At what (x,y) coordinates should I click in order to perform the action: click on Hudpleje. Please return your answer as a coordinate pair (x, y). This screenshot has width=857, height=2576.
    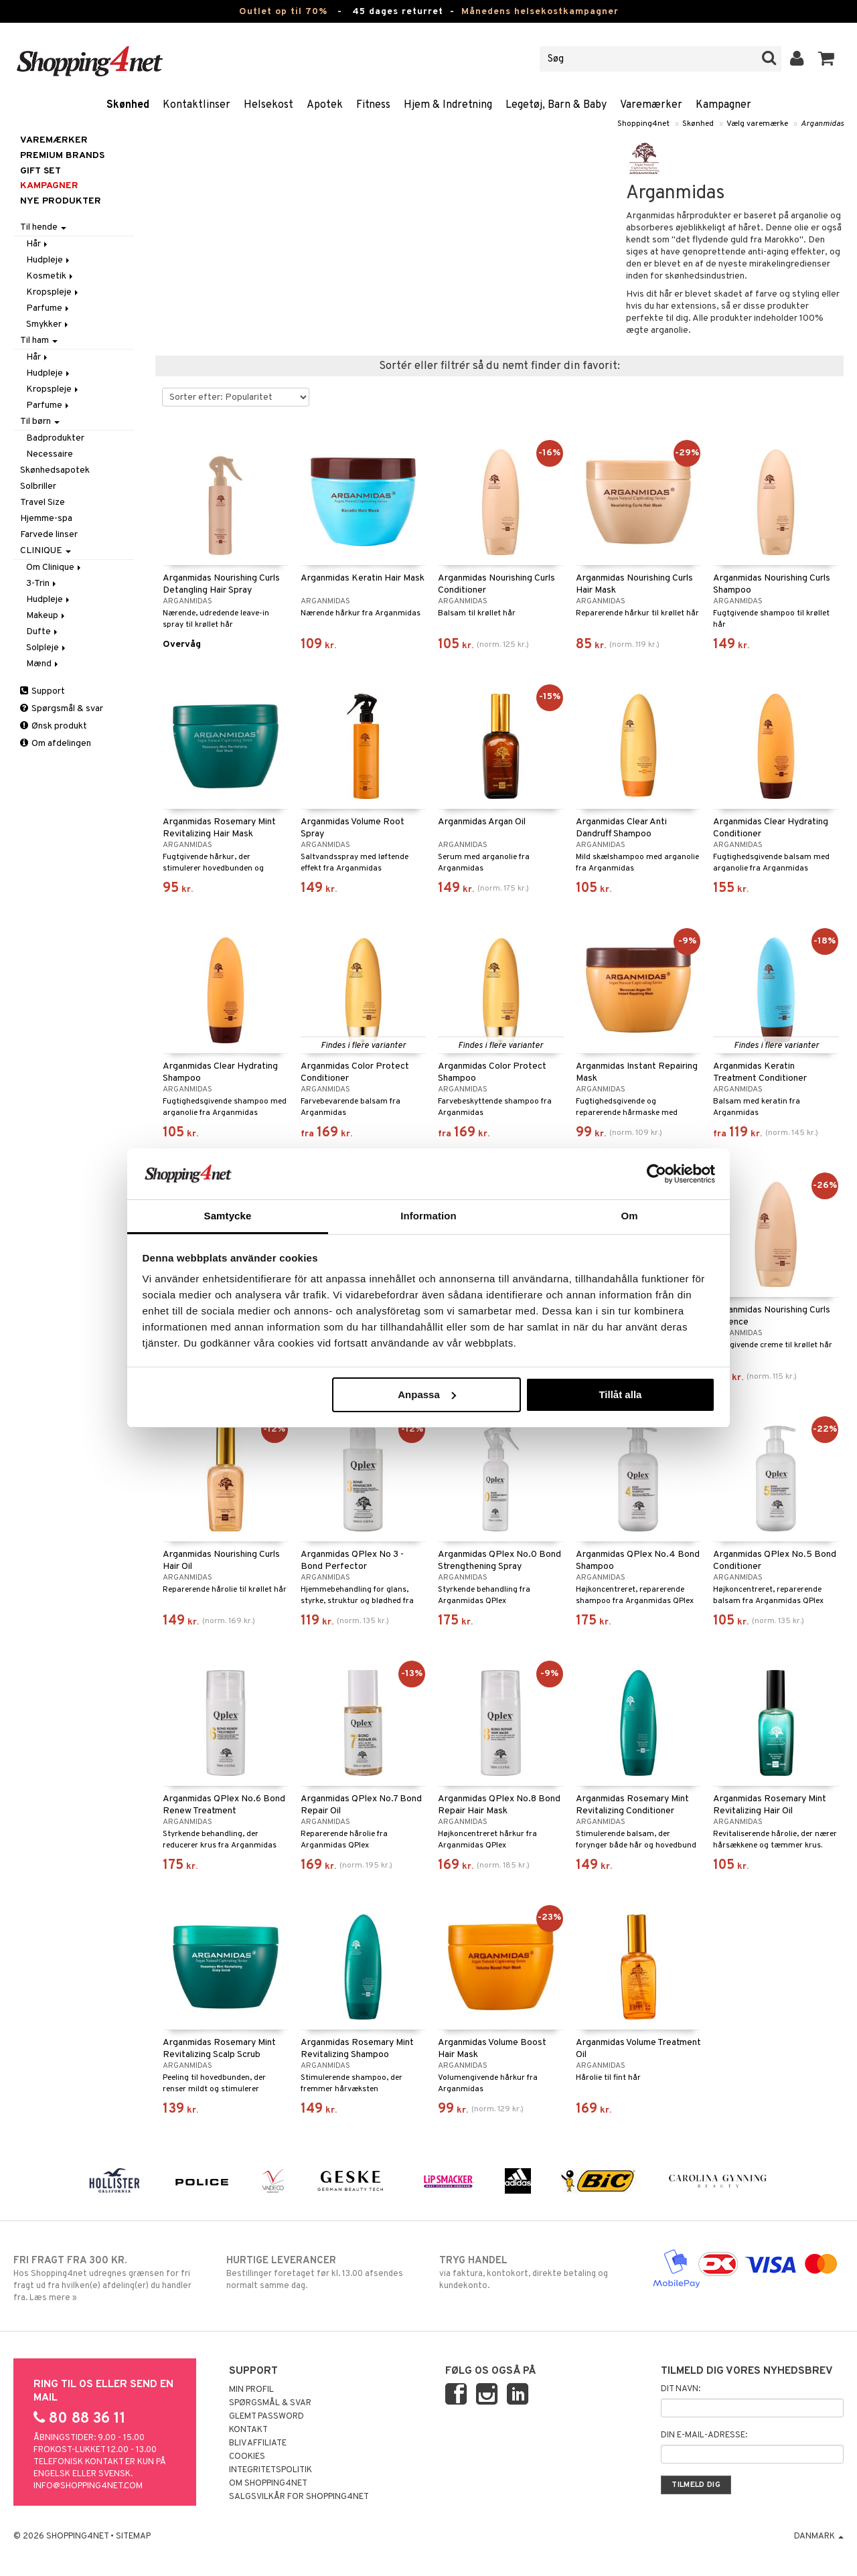
    Looking at the image, I should click on (49, 260).